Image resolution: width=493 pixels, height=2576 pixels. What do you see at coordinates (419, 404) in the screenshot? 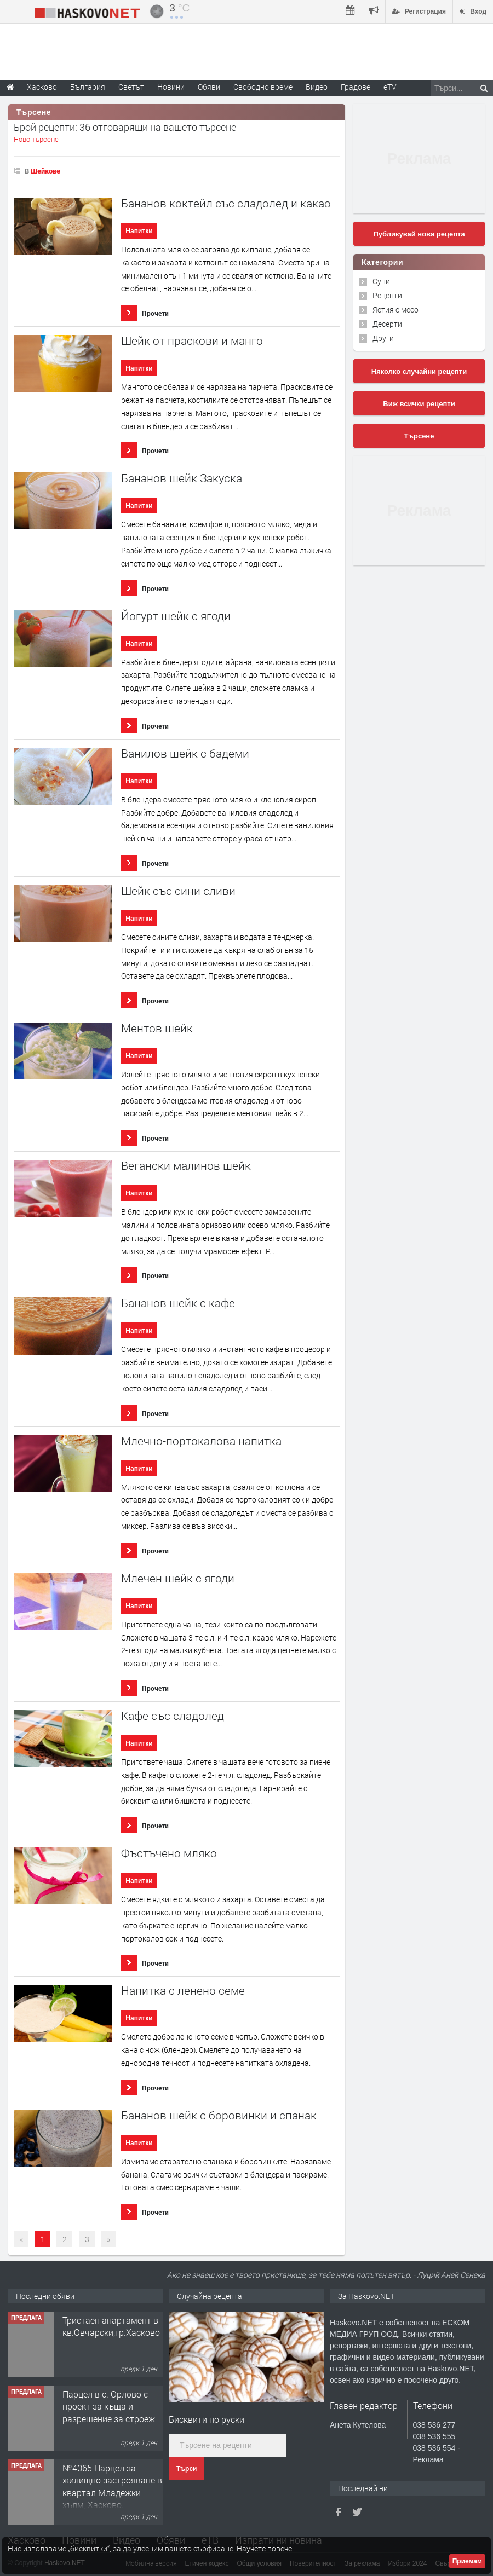
I see `Виж всички рецепти` at bounding box center [419, 404].